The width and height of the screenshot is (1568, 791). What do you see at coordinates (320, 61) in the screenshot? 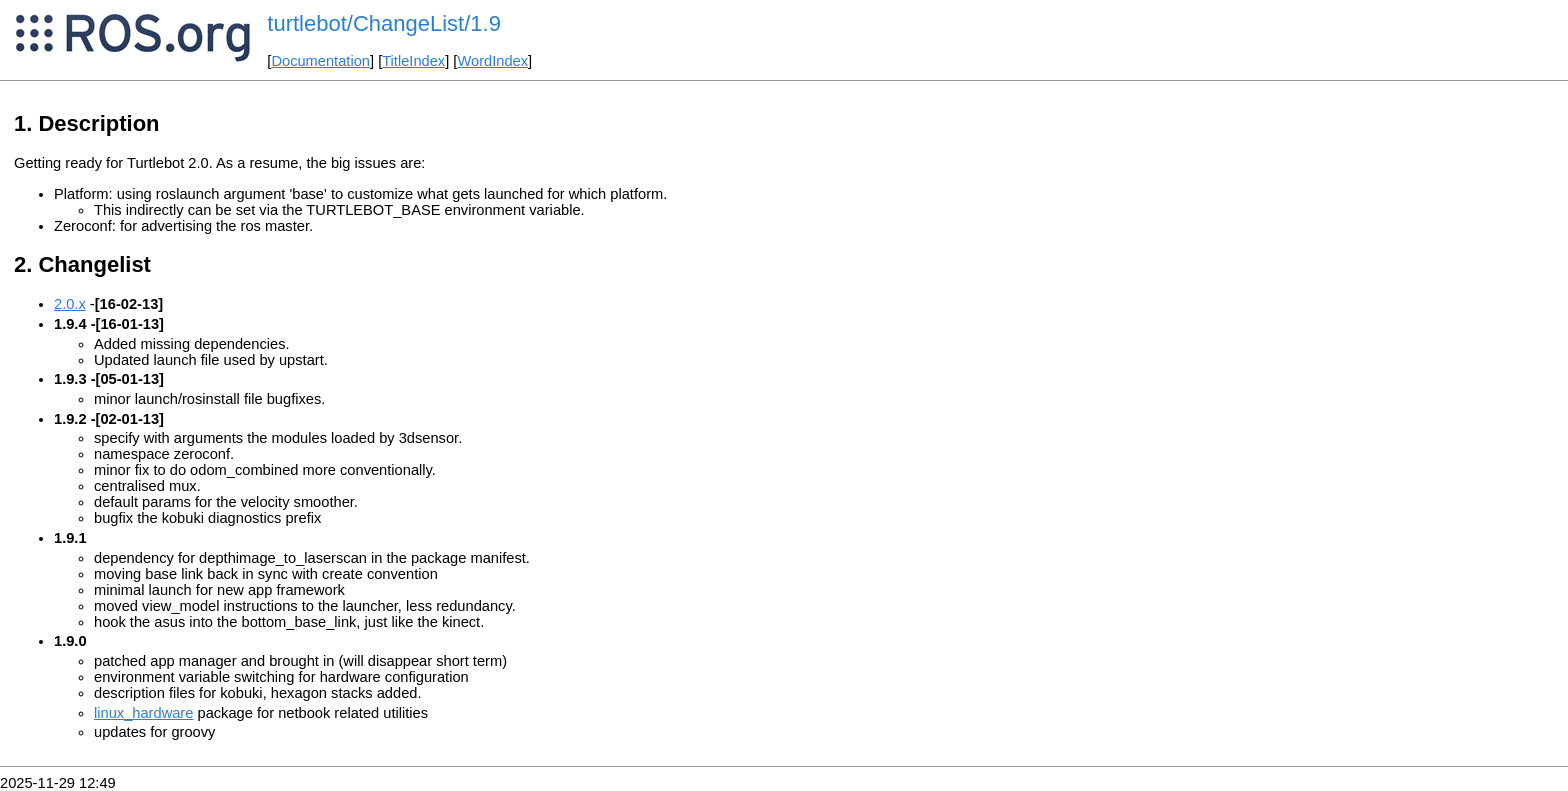
I see `Documentation` at bounding box center [320, 61].